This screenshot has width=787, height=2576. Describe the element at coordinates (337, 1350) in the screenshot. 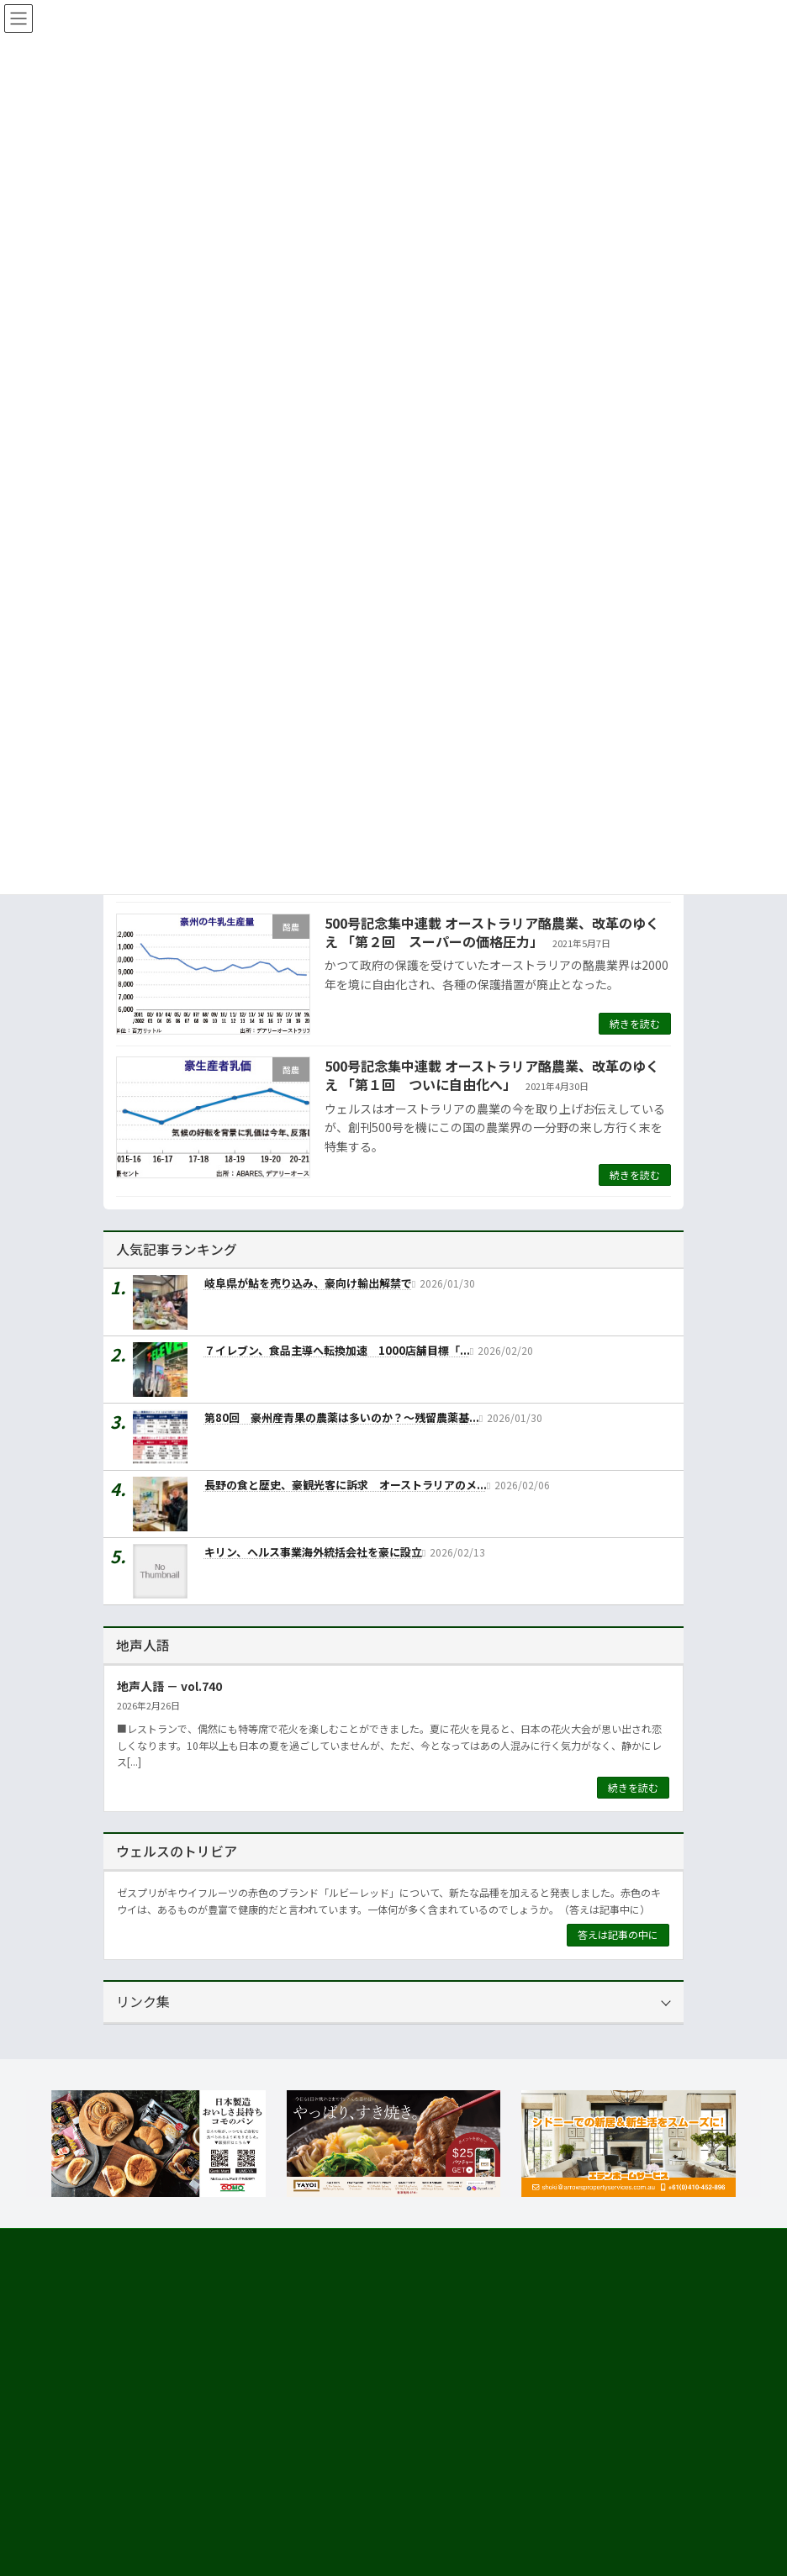

I see `７イレブン、食品主導へ転換加速 1000店舗目標「...` at that location.